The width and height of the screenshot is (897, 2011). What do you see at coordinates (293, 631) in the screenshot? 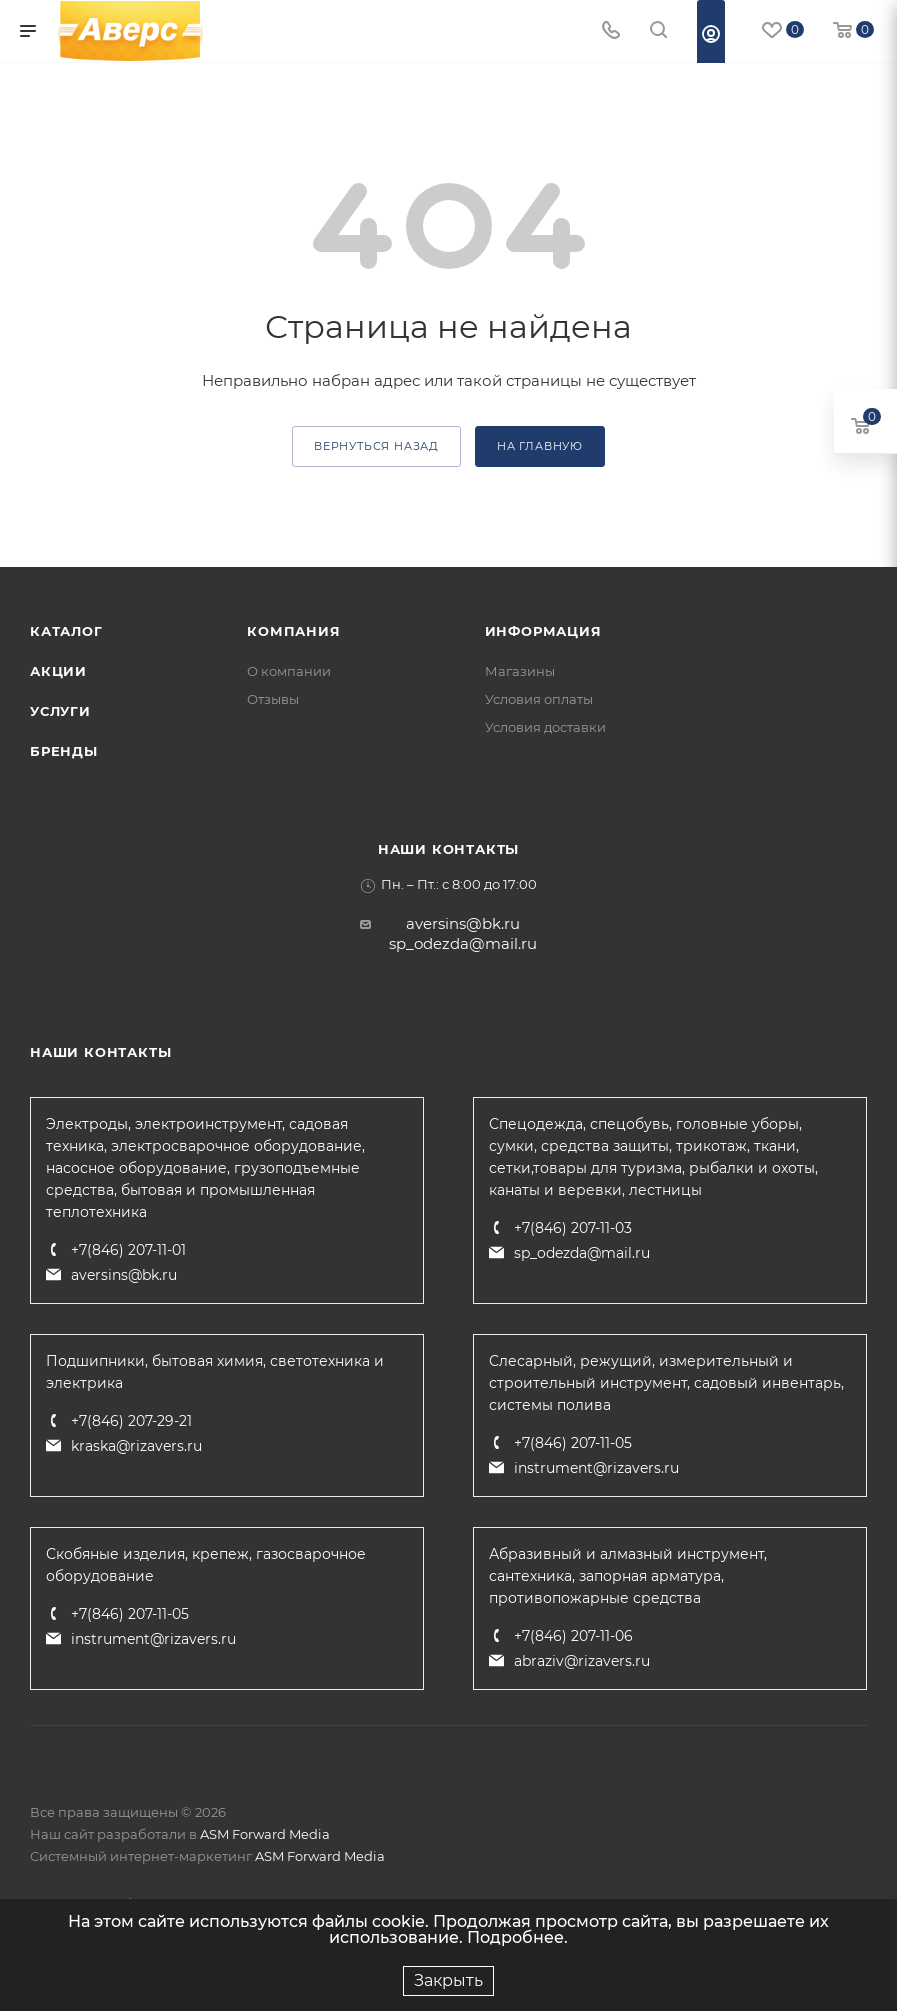
I see `Компания` at bounding box center [293, 631].